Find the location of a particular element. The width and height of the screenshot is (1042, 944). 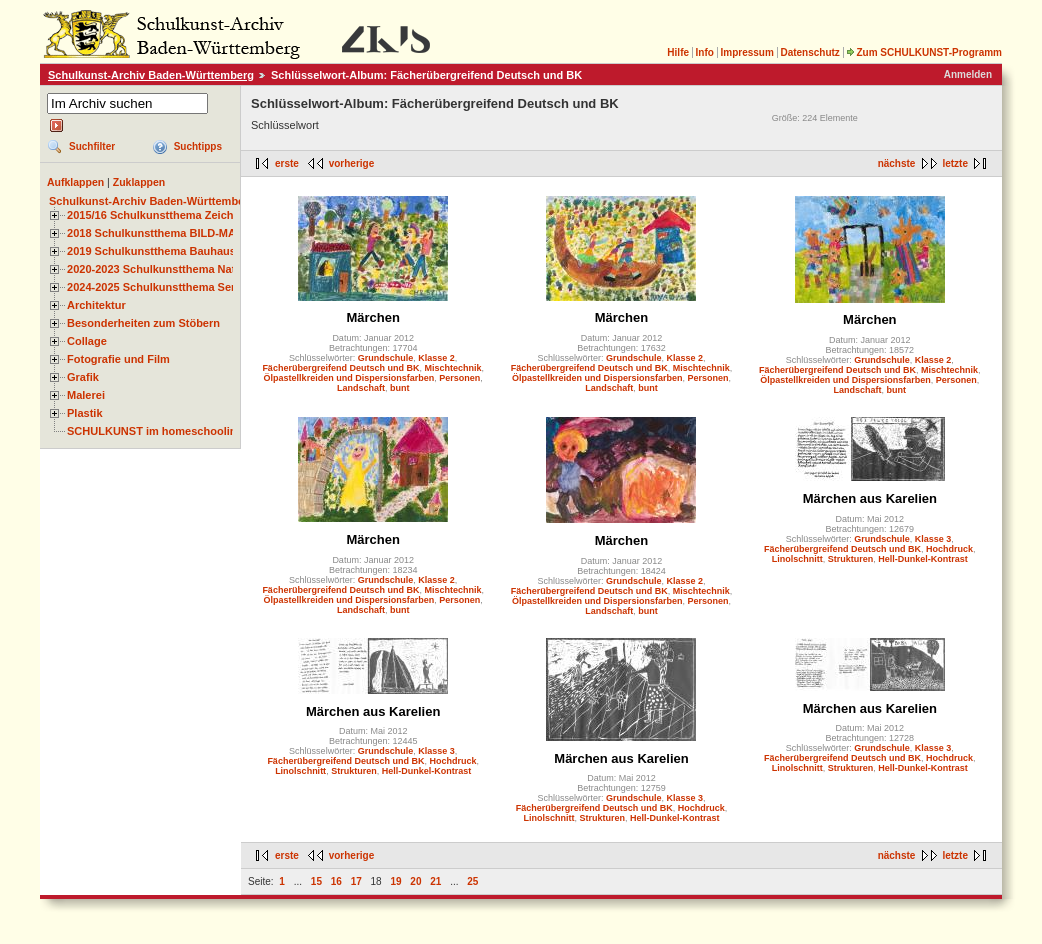

Aufklappen is located at coordinates (75, 182).